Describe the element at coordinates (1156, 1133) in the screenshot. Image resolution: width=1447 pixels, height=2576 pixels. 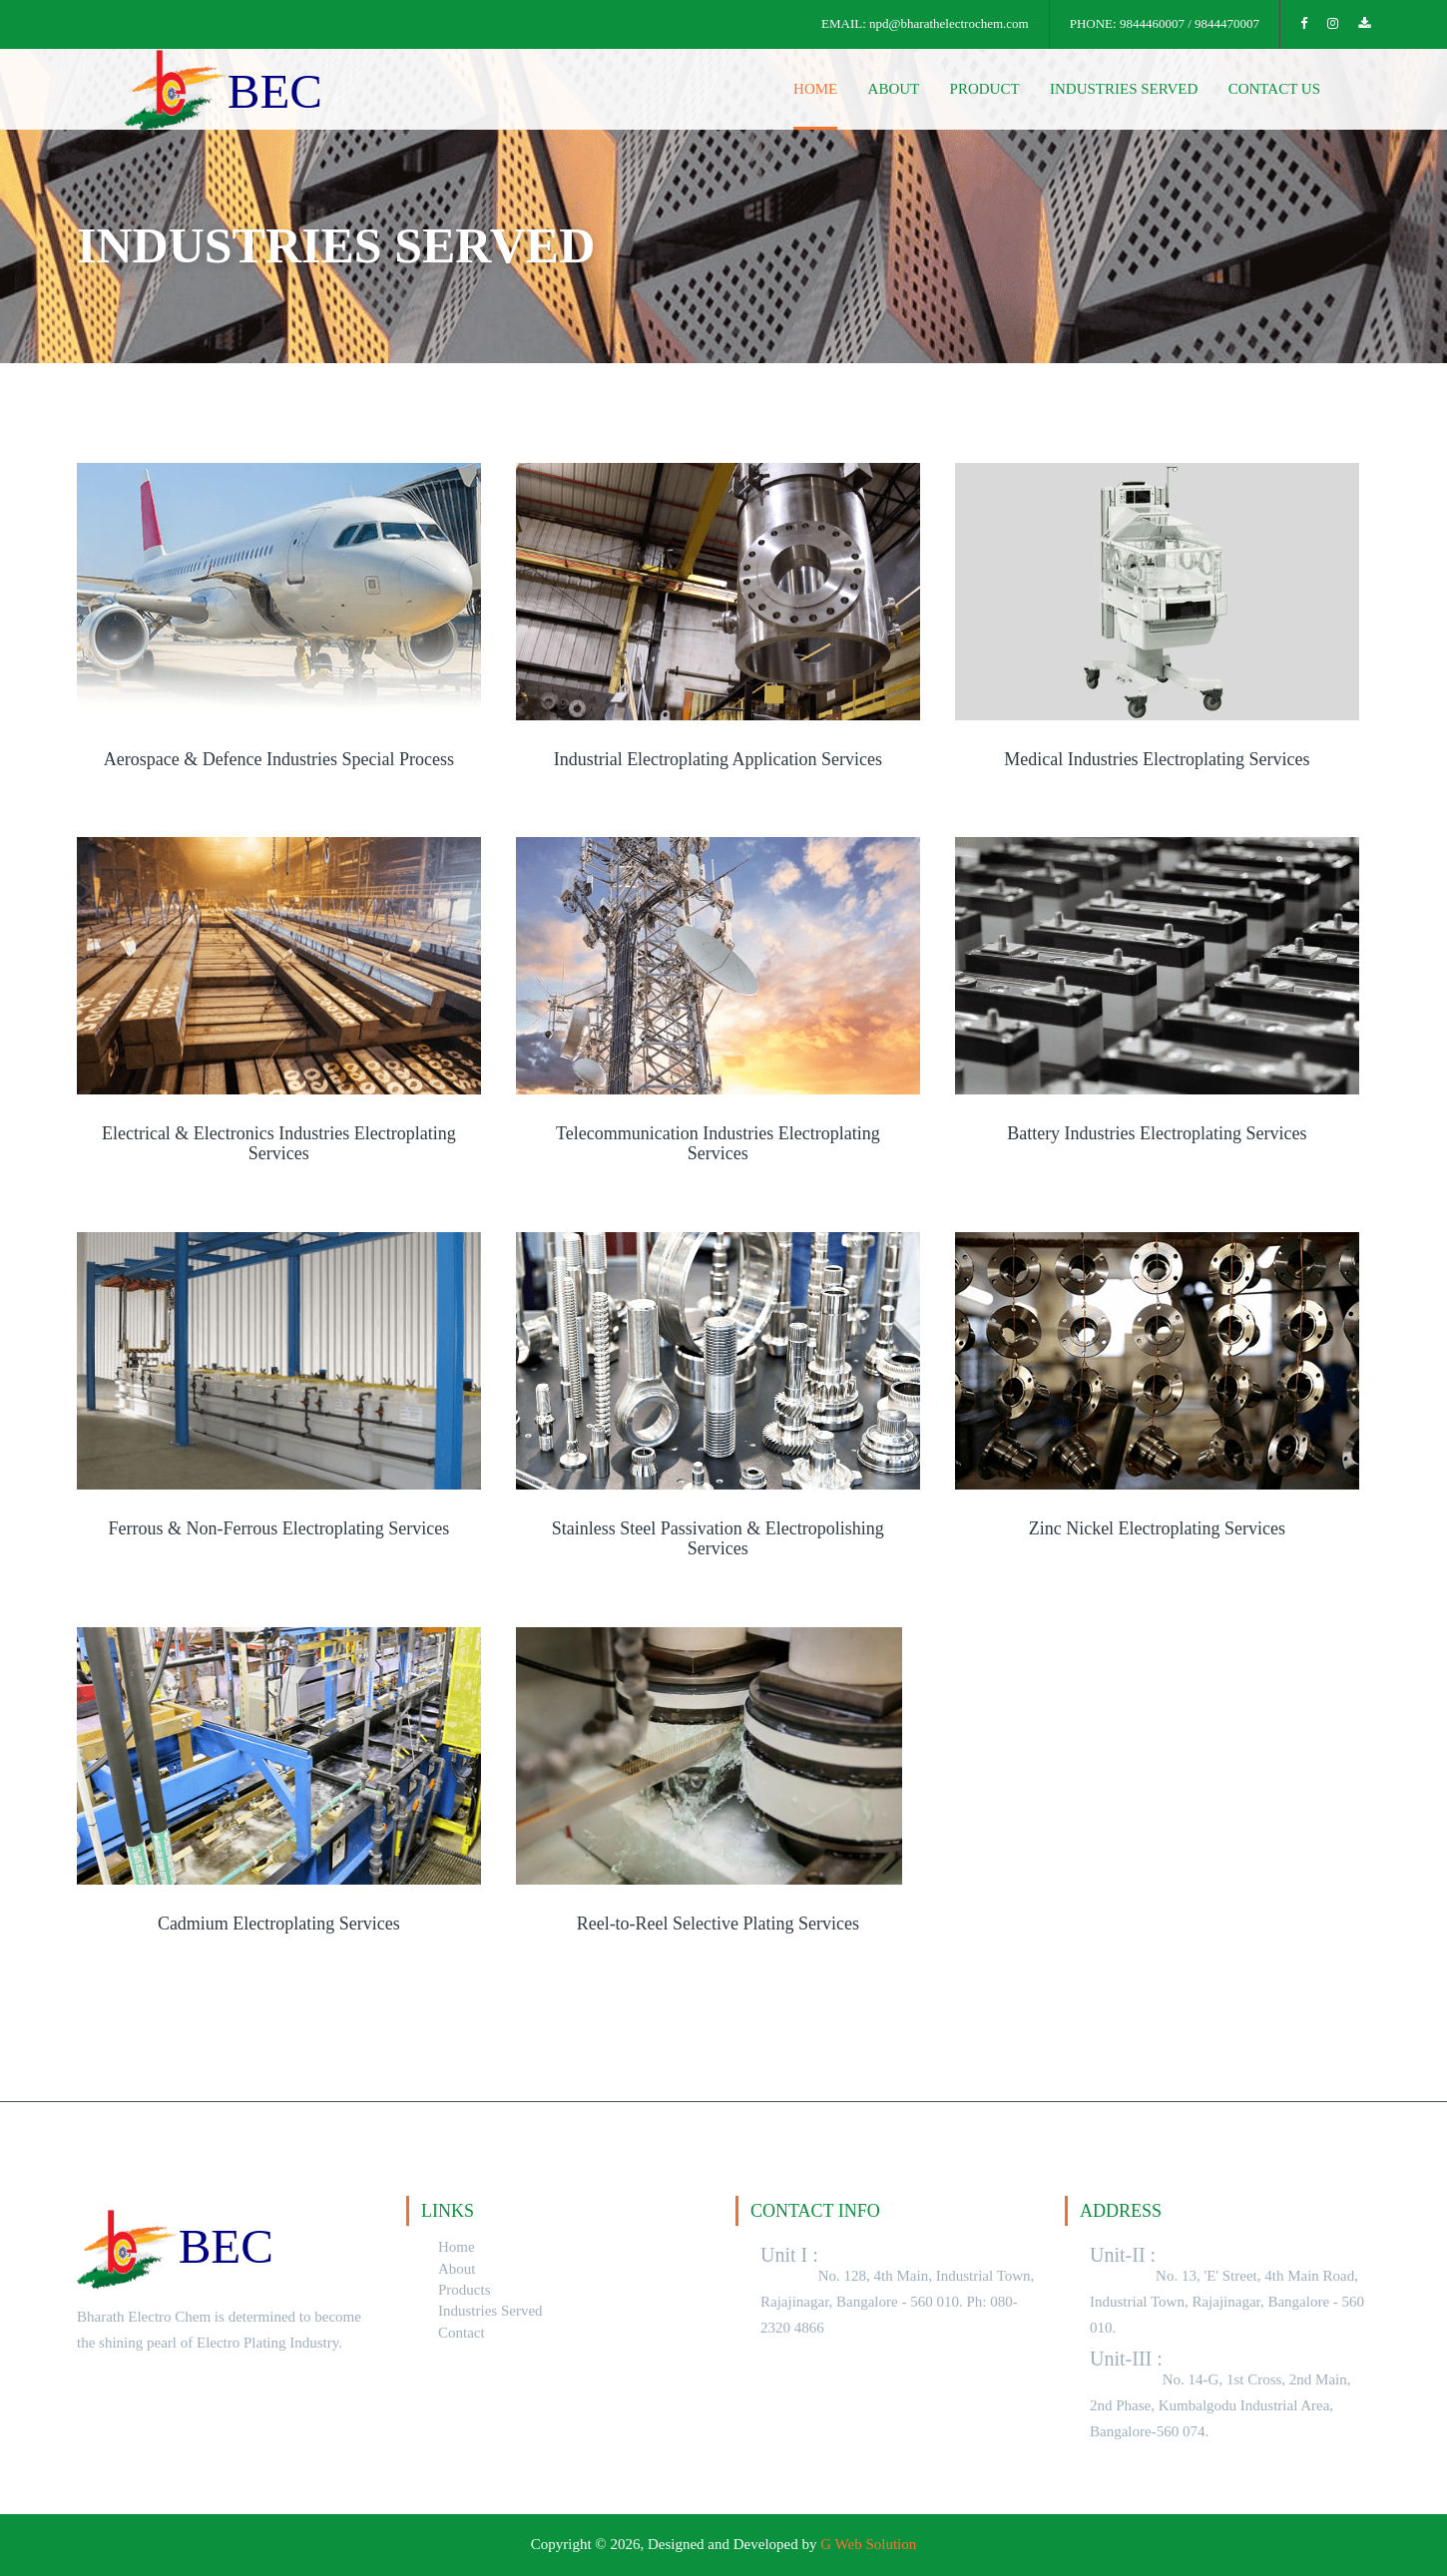
I see `Battery Industries Electroplating Services` at that location.